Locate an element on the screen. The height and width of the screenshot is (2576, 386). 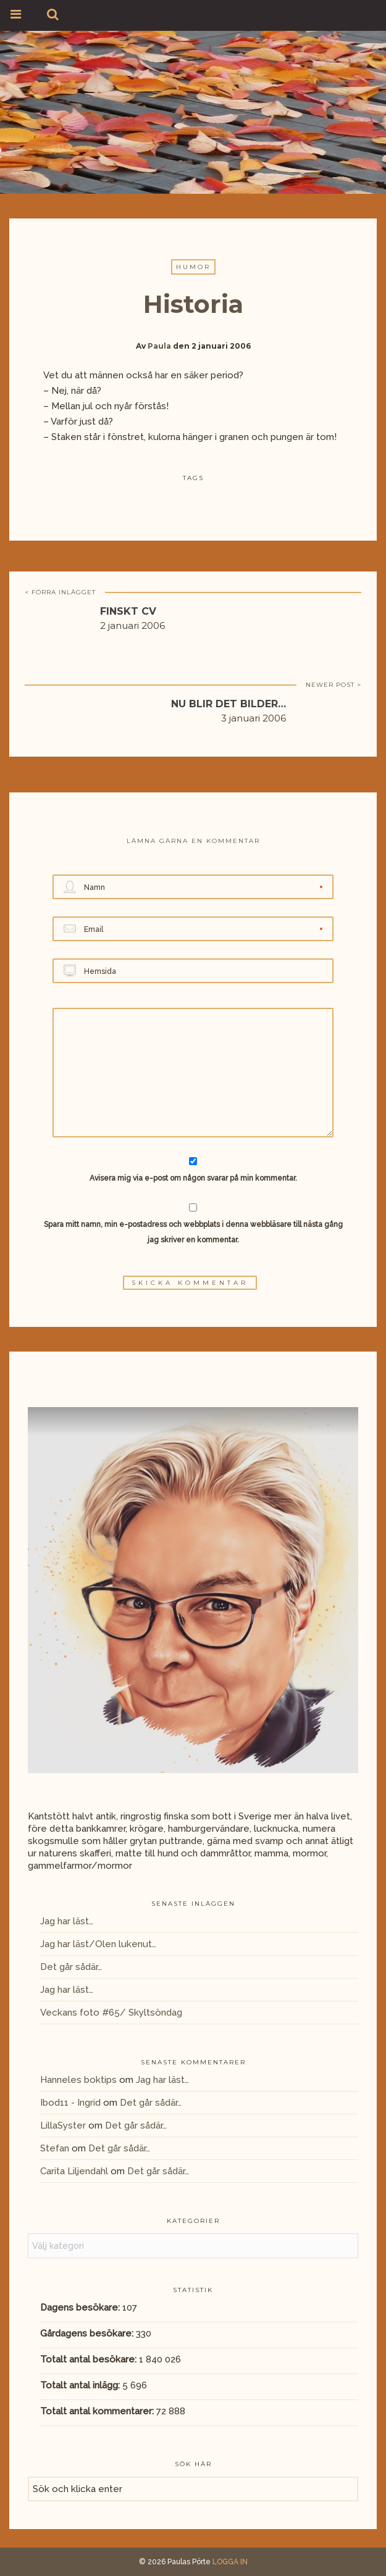
Spara mitt namn, min e-postadress och webbplats i denna webbläsare till nästa gång jag skriver en kommentar. is located at coordinates (193, 1232).